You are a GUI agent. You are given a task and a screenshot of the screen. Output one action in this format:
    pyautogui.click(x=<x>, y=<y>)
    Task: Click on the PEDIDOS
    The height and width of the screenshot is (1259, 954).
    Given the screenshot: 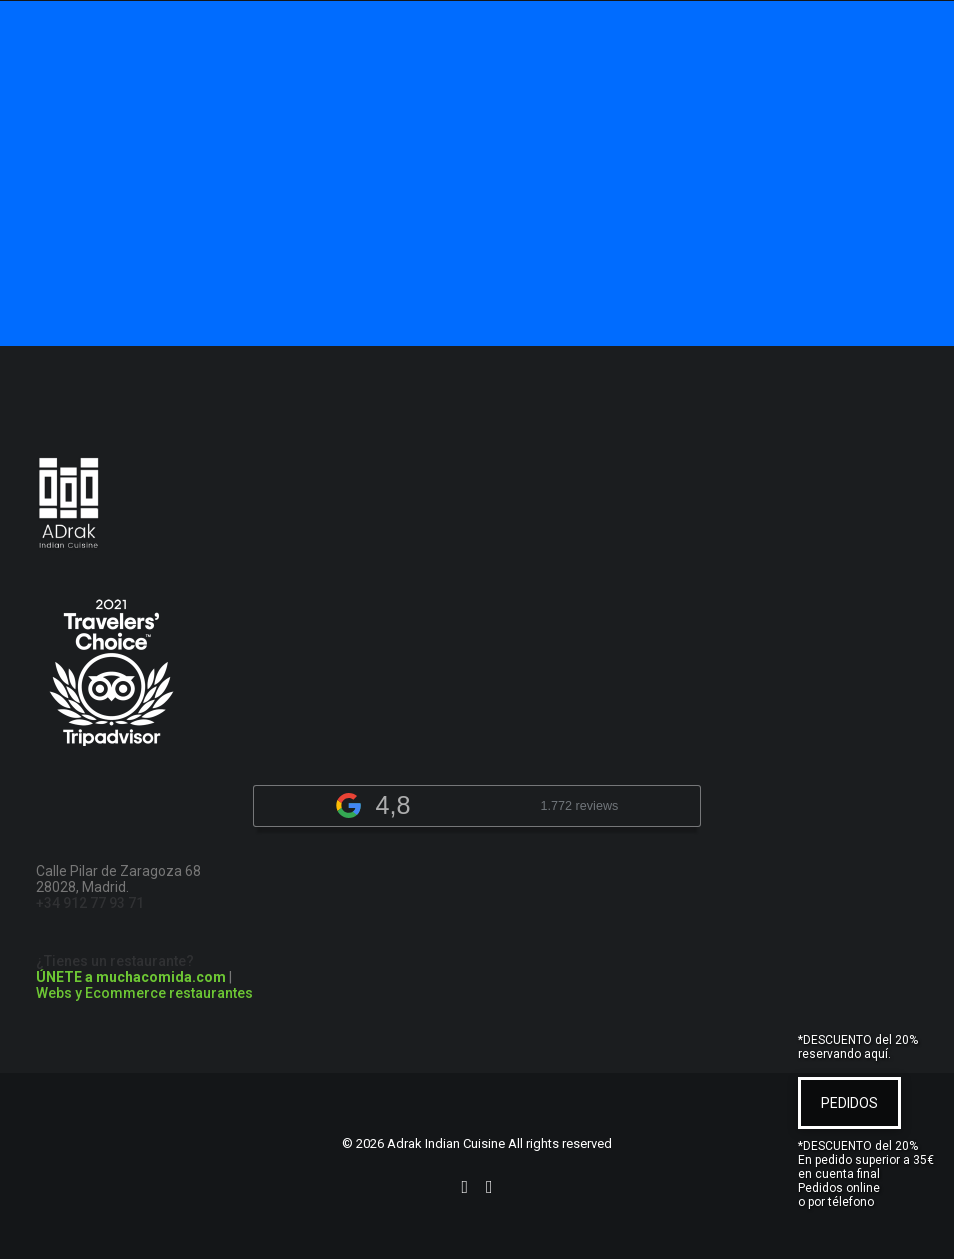 What is the action you would take?
    pyautogui.click(x=849, y=1103)
    